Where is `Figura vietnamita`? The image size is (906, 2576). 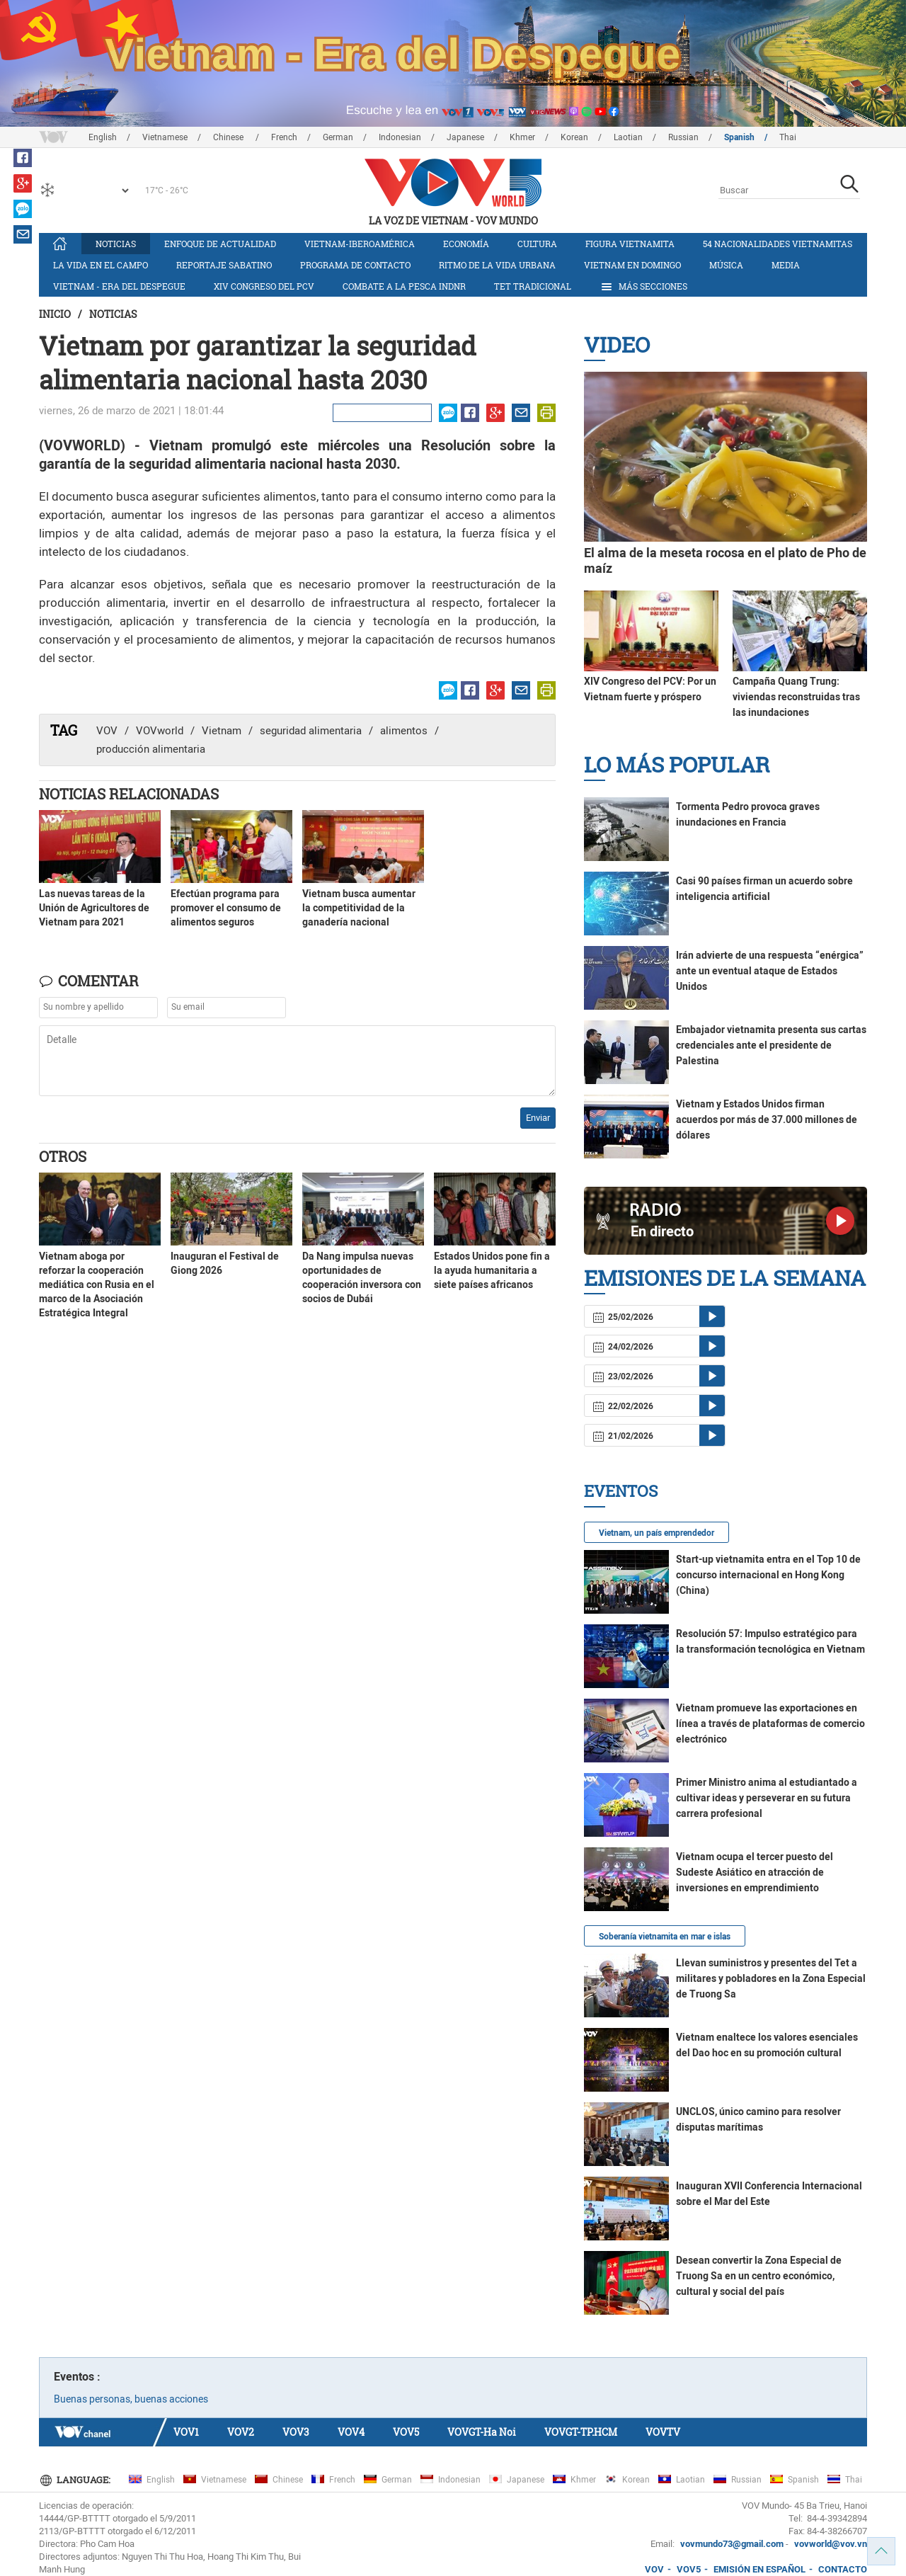 Figura vietnamita is located at coordinates (630, 243).